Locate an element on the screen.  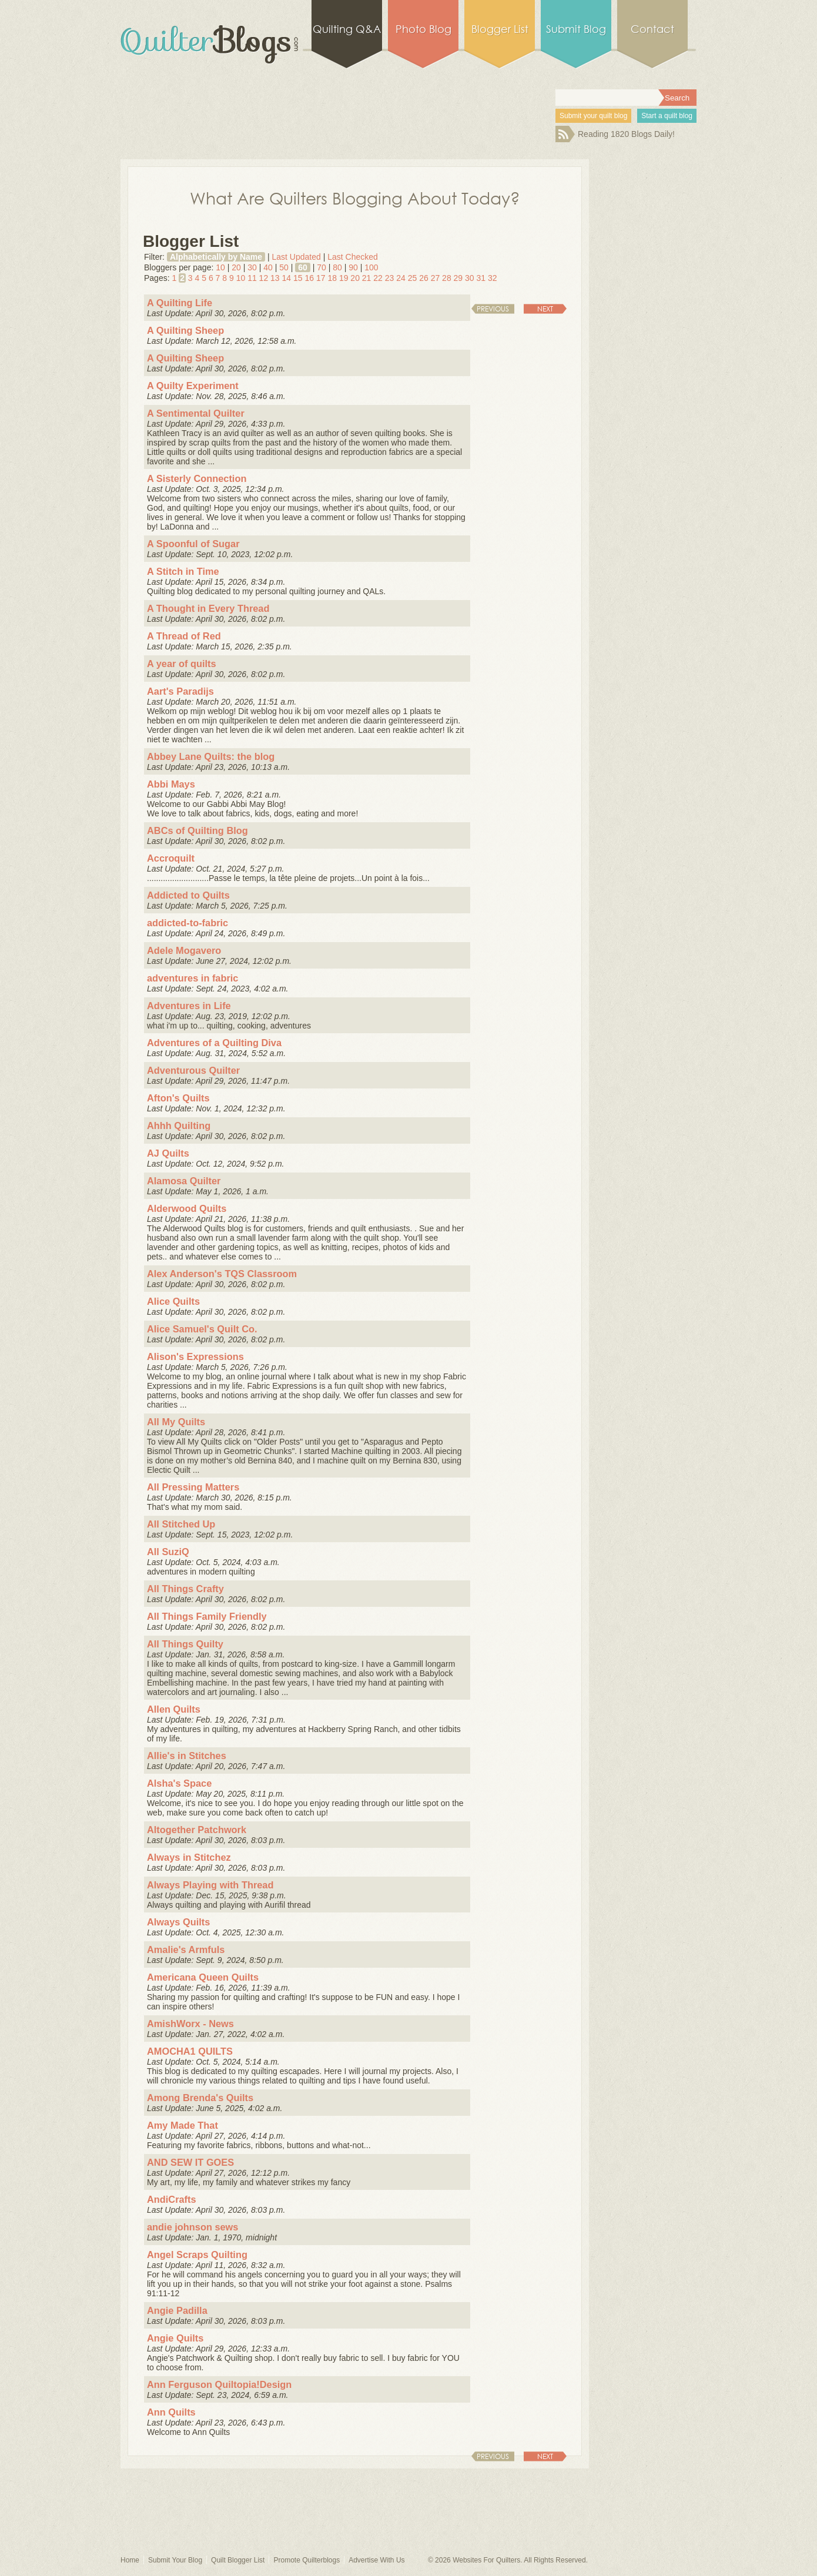
Submit your quilt blog is located at coordinates (593, 116).